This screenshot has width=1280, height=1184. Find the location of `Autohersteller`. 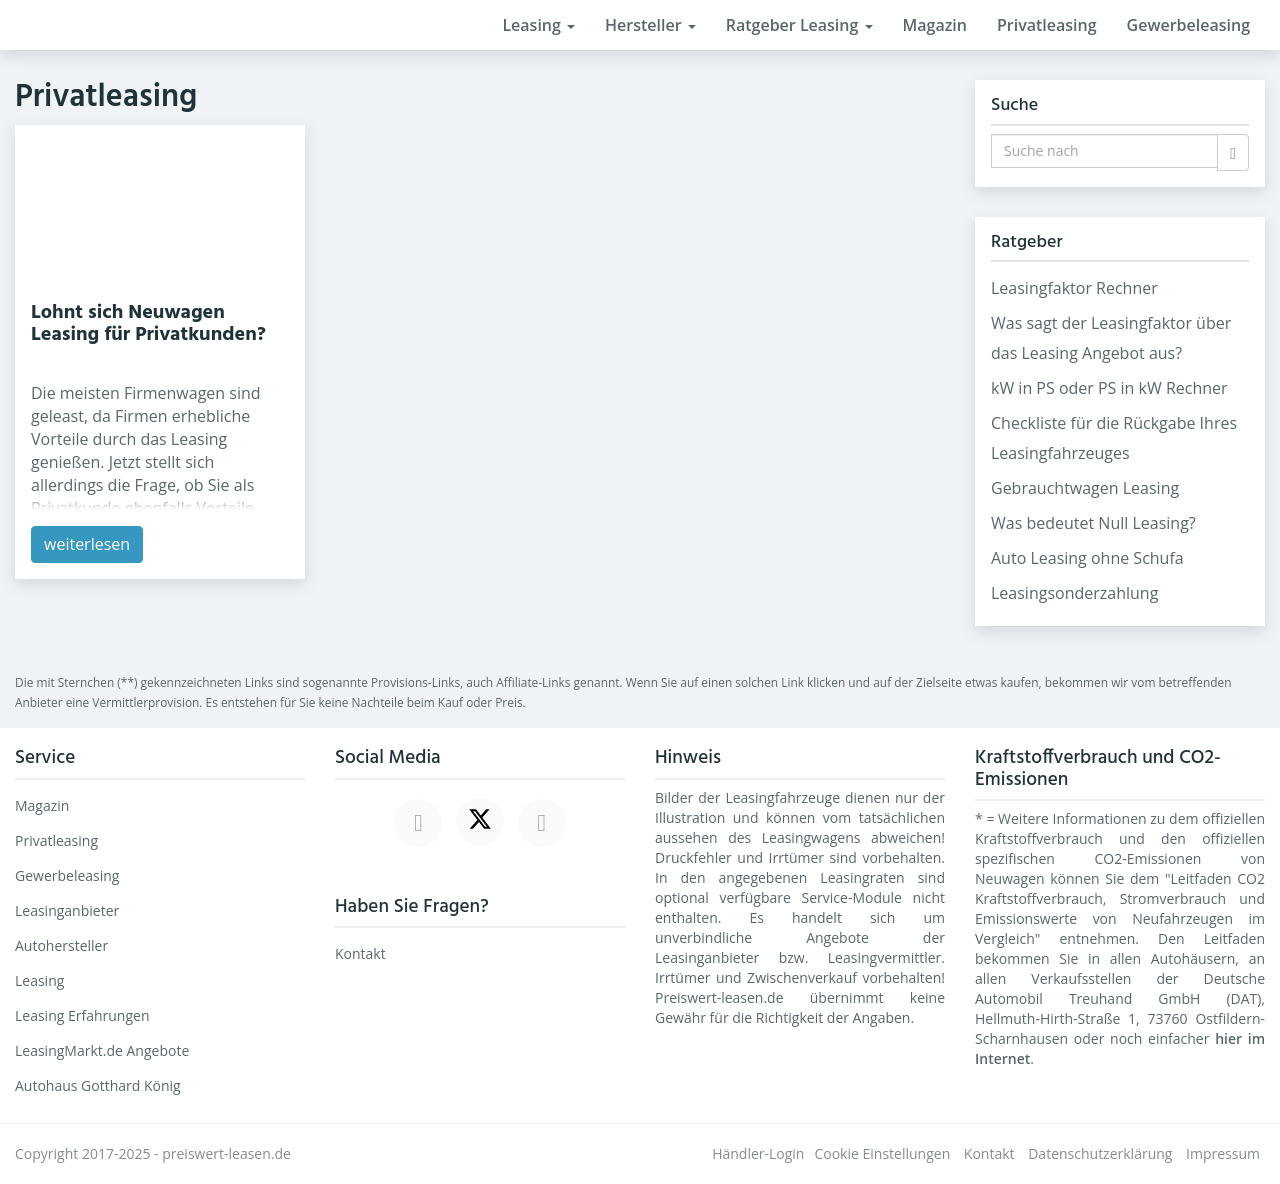

Autohersteller is located at coordinates (61, 945).